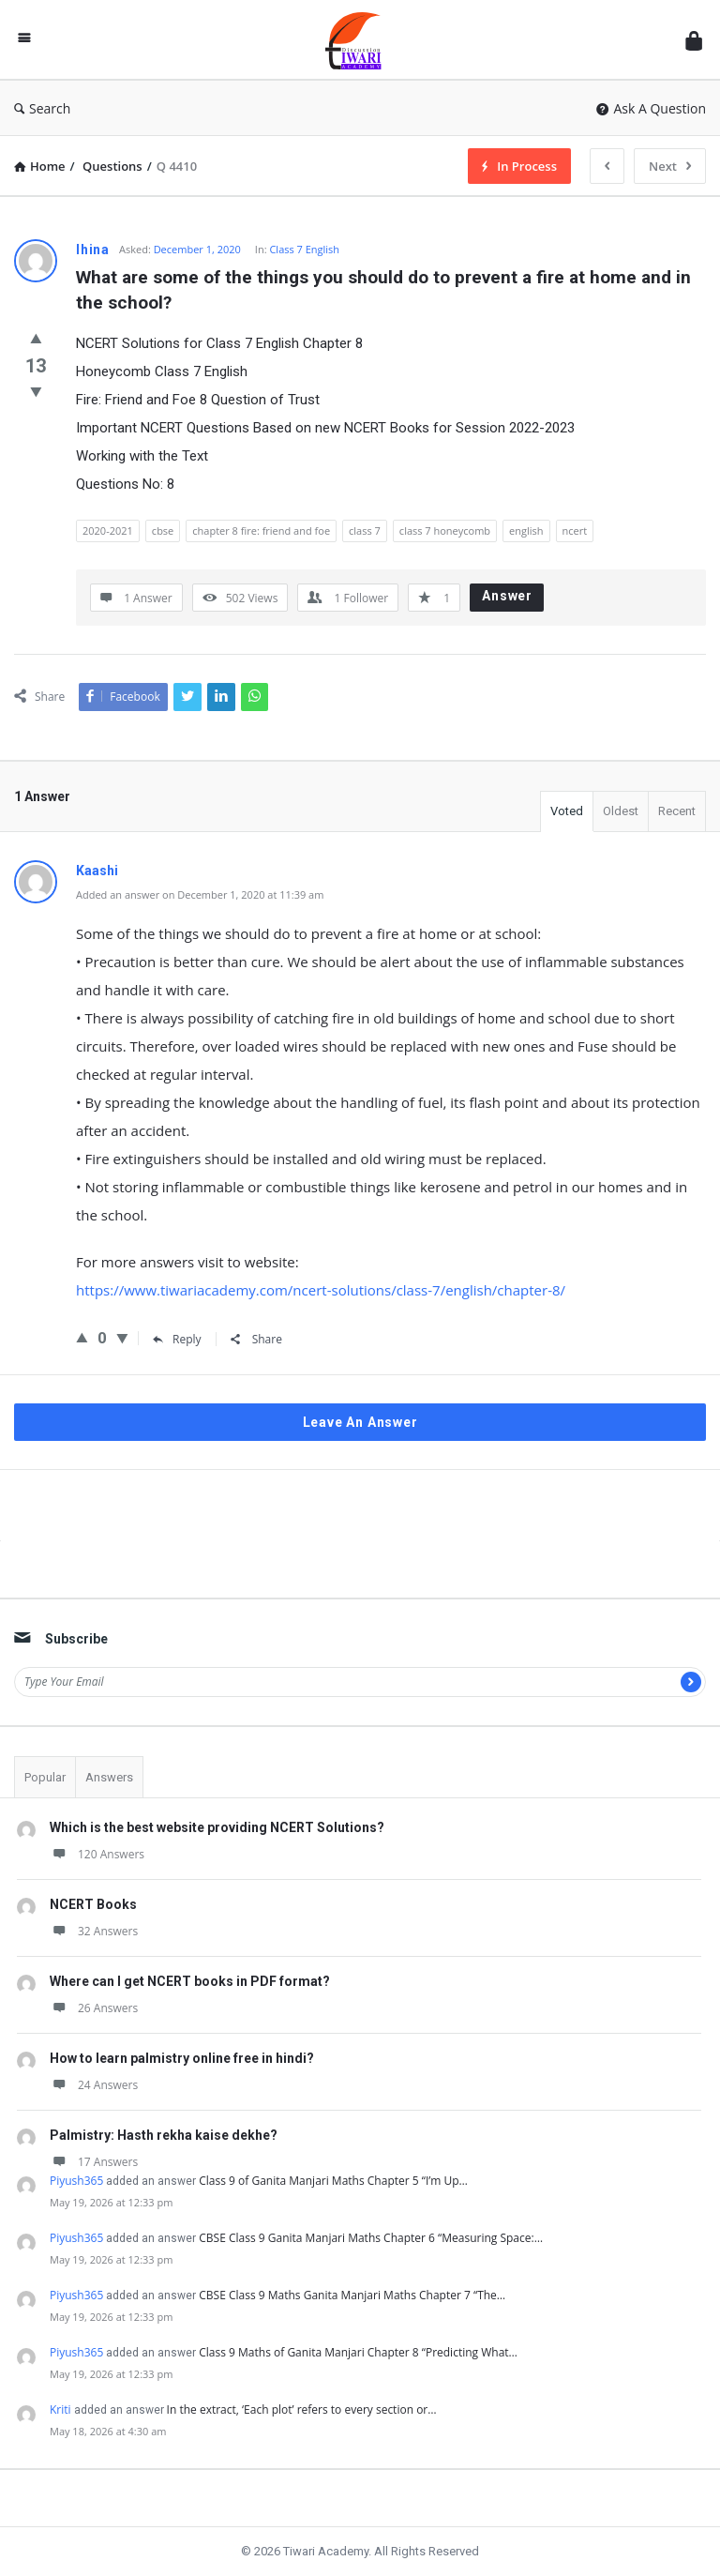  I want to click on Ask A Question, so click(651, 108).